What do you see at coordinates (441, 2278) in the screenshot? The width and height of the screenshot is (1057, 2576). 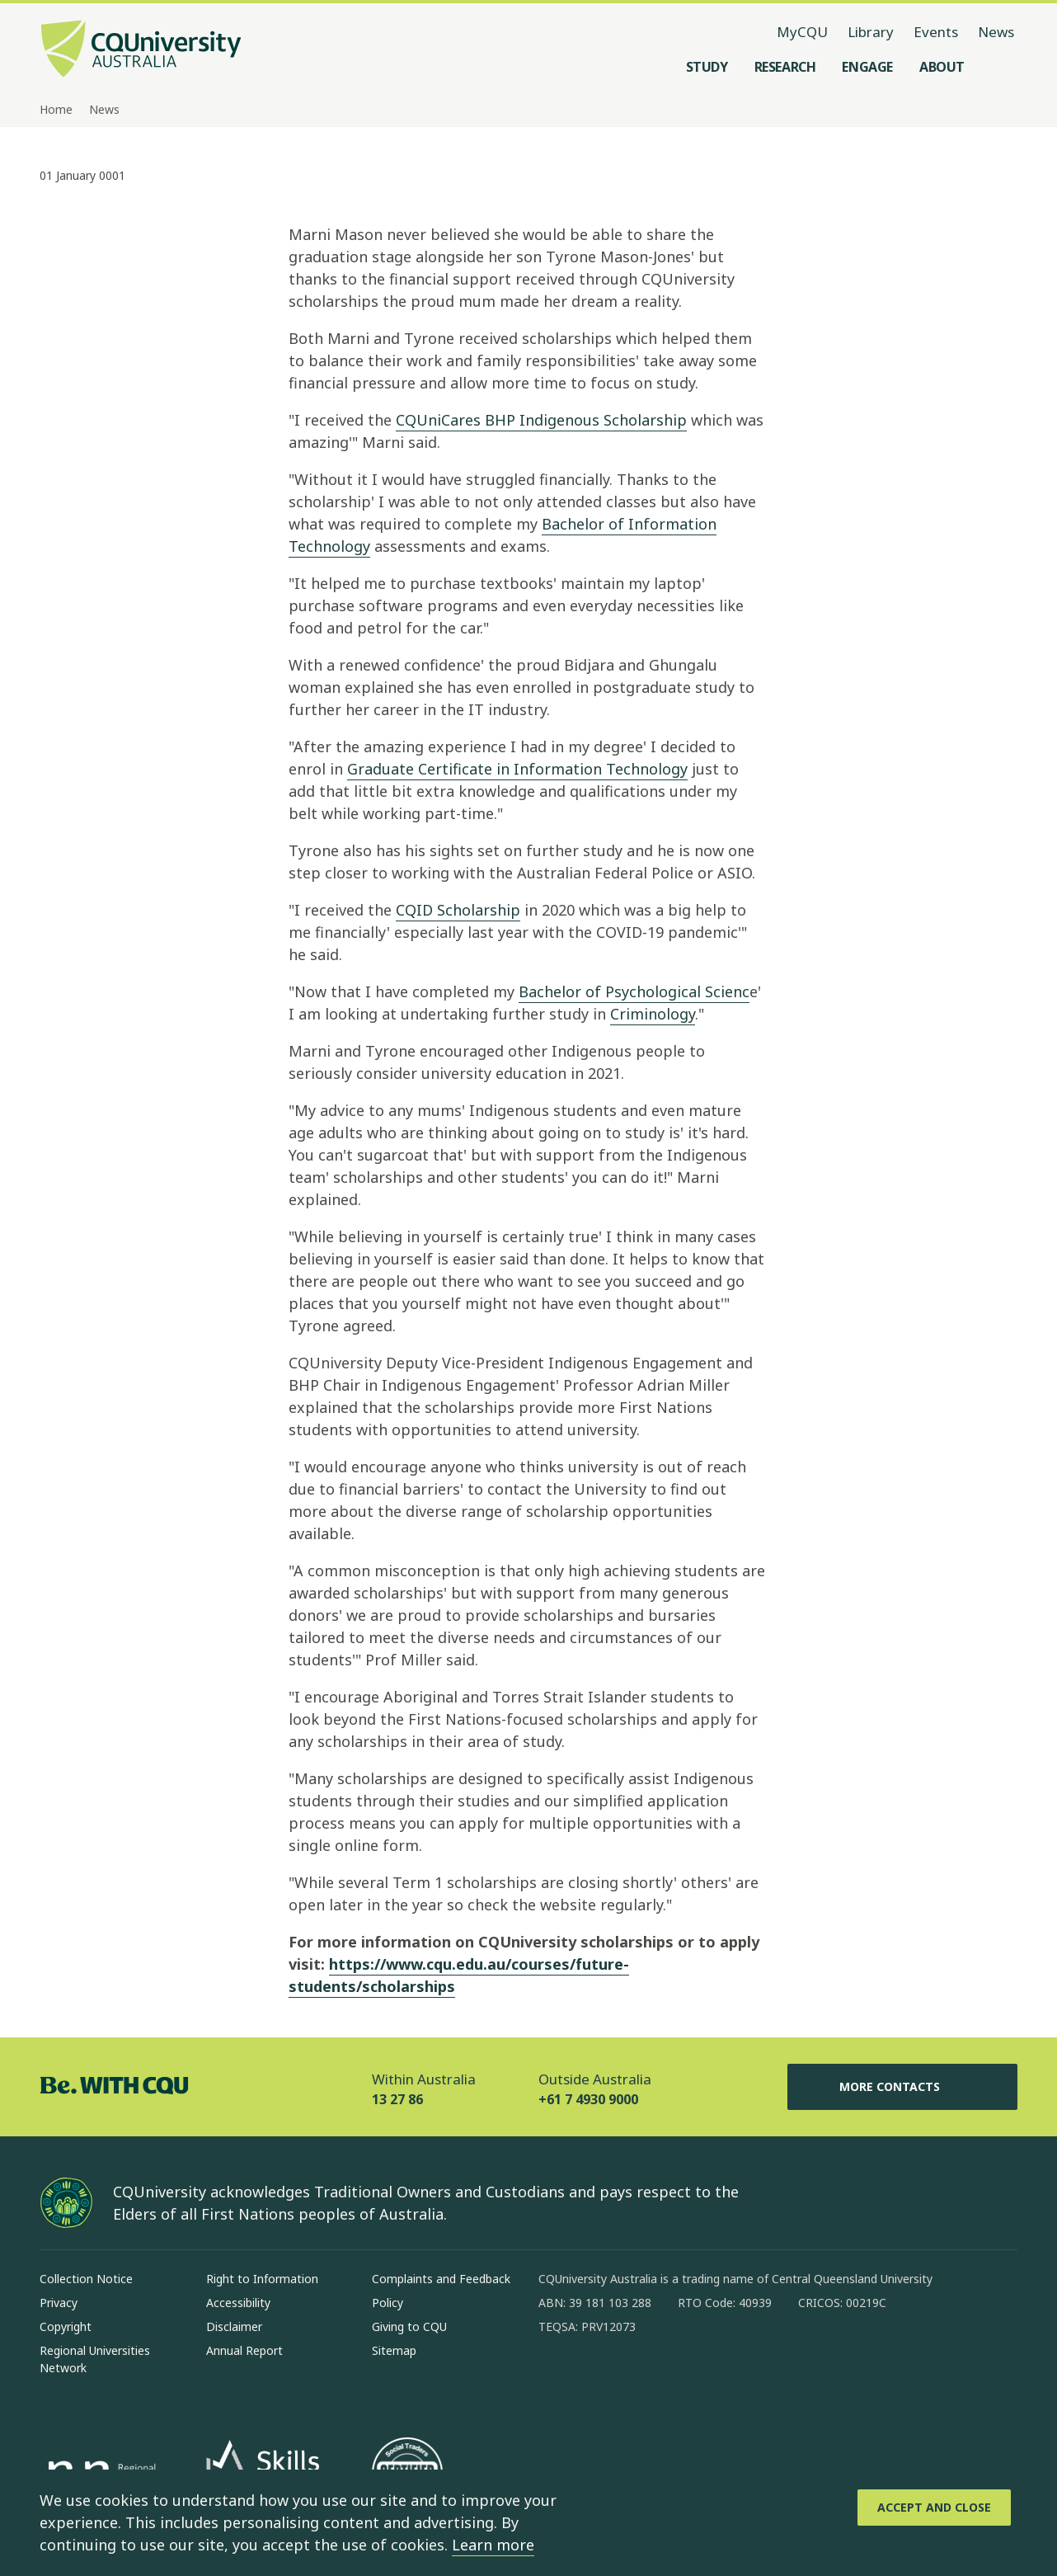 I see `Complaints and Feedback [Complaints and Feedback, Opens in same window]` at bounding box center [441, 2278].